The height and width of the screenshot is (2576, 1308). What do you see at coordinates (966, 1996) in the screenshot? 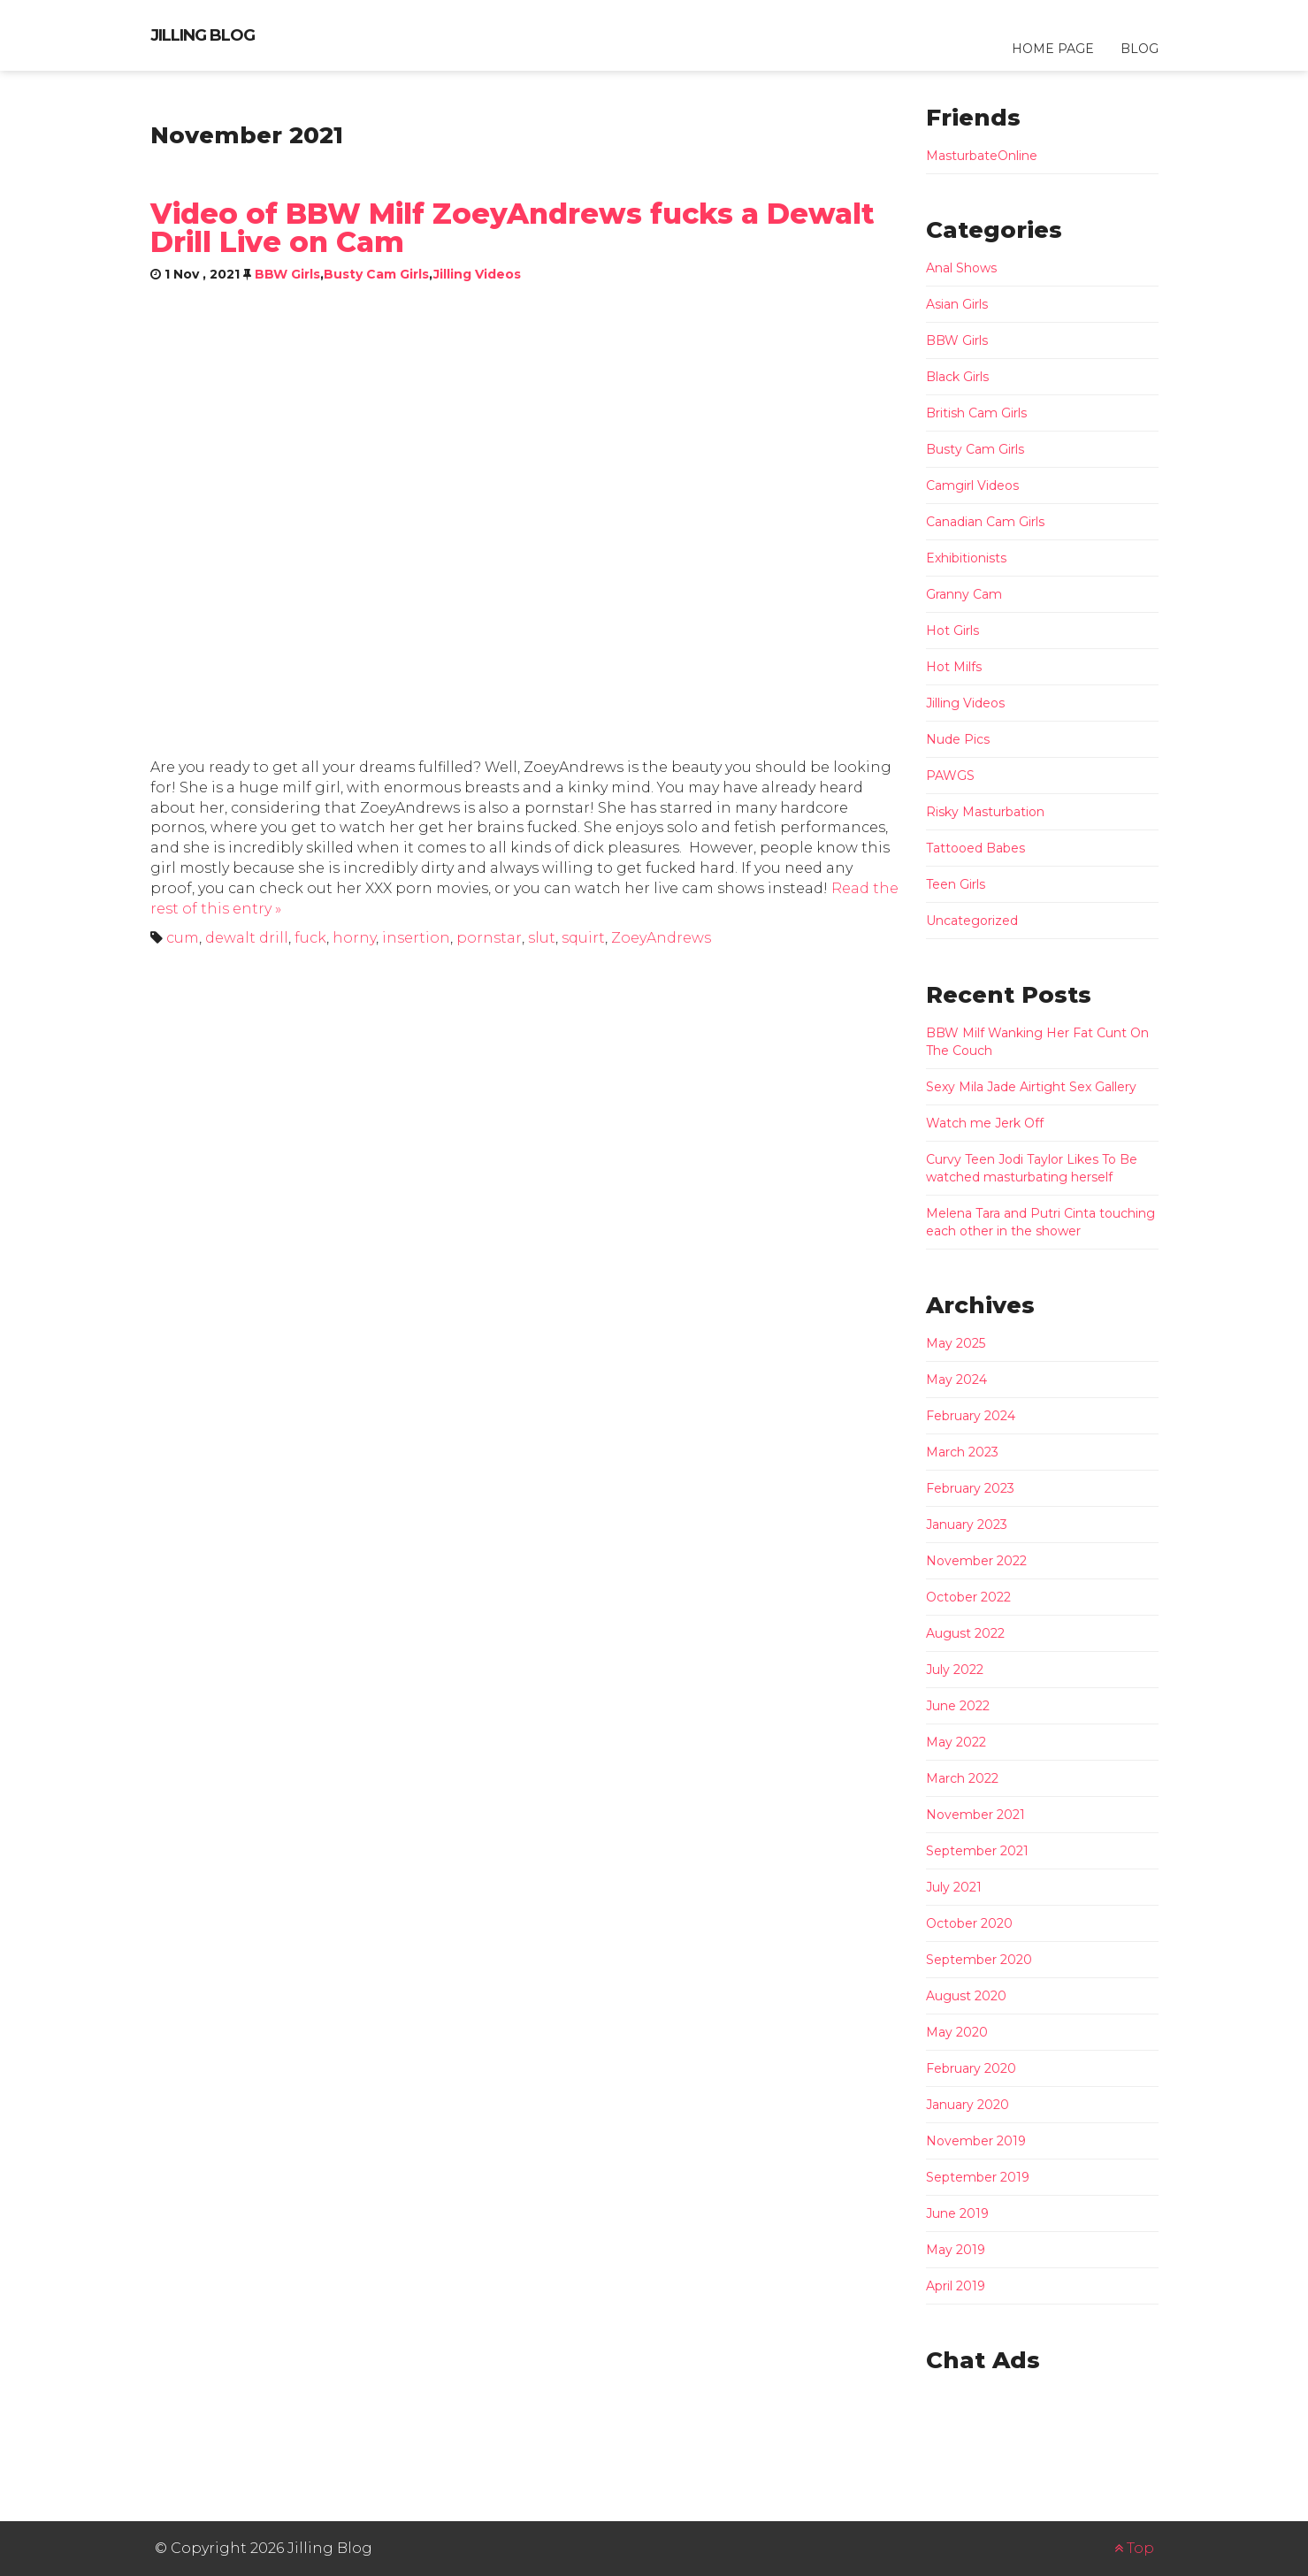
I see `August 2020` at bounding box center [966, 1996].